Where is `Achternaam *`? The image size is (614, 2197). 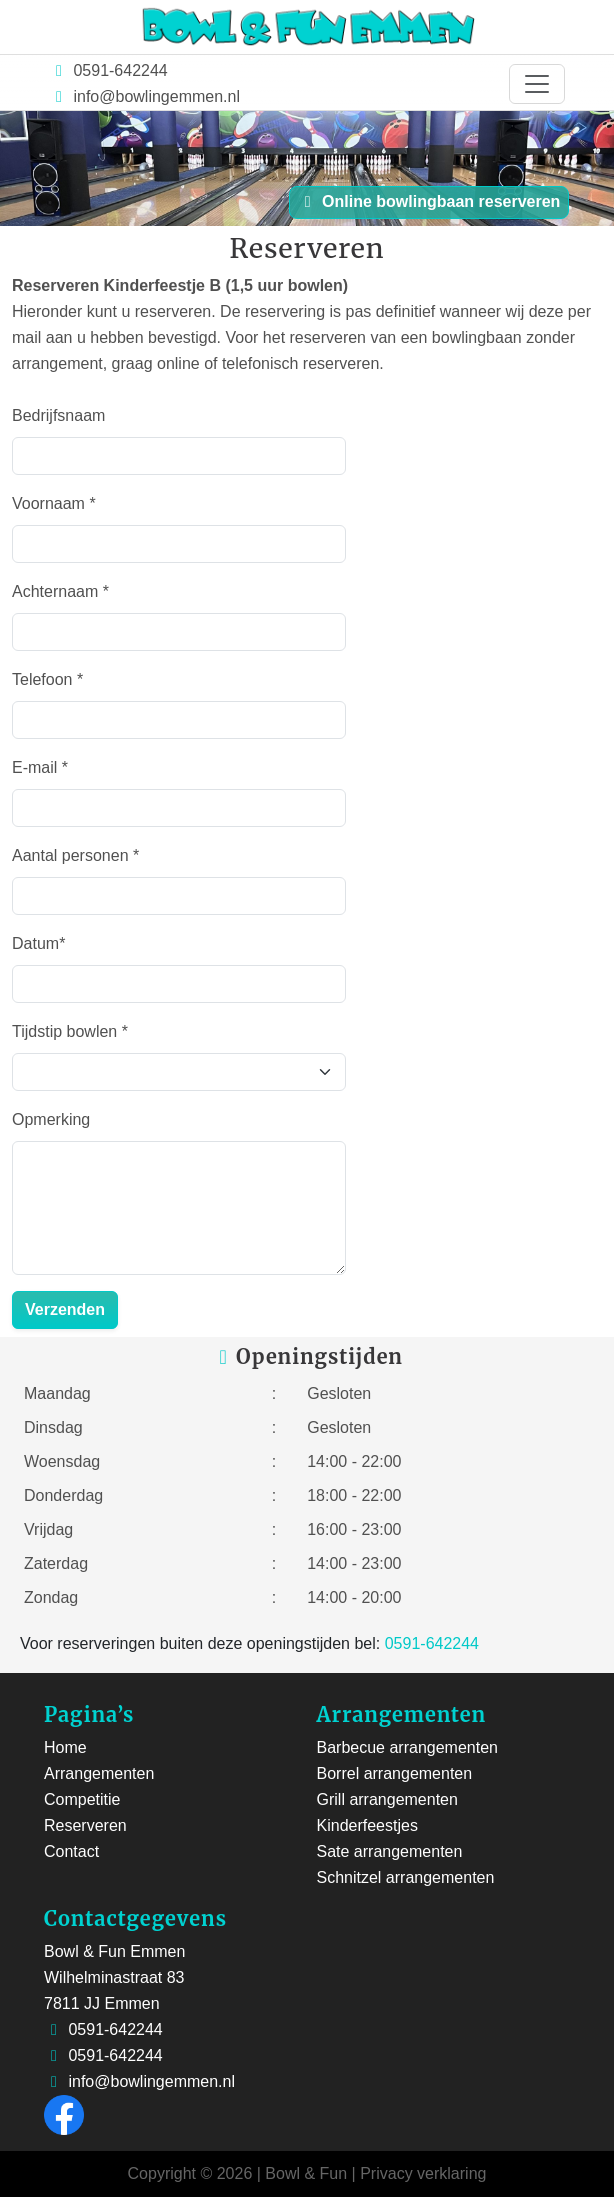 Achternaam * is located at coordinates (60, 591).